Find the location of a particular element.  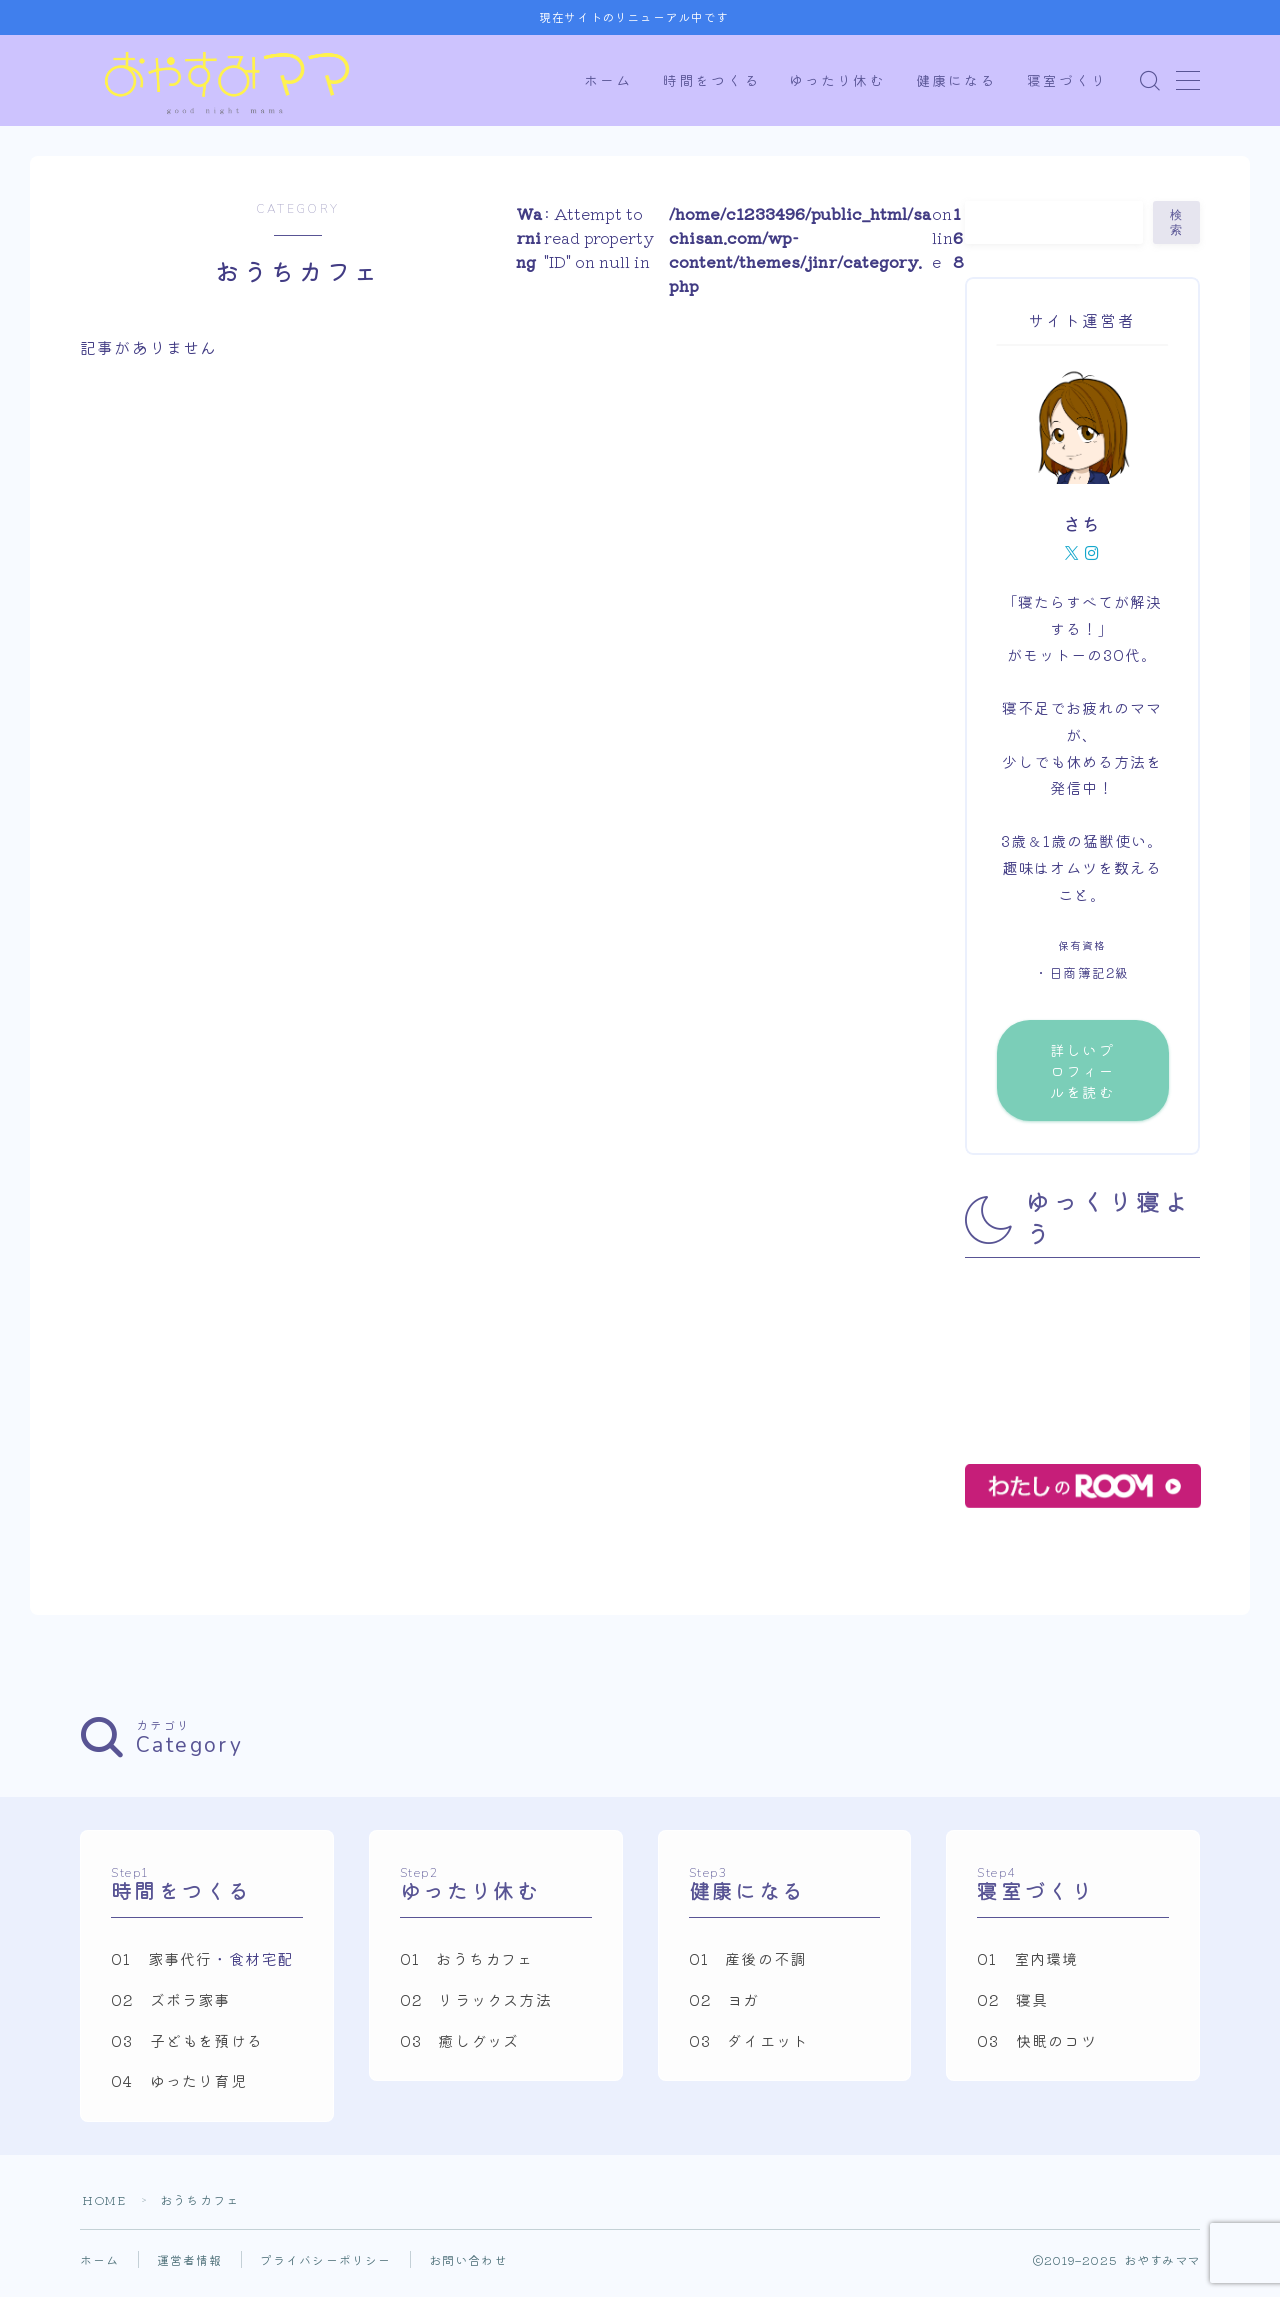

お問い合わせ is located at coordinates (468, 2267).